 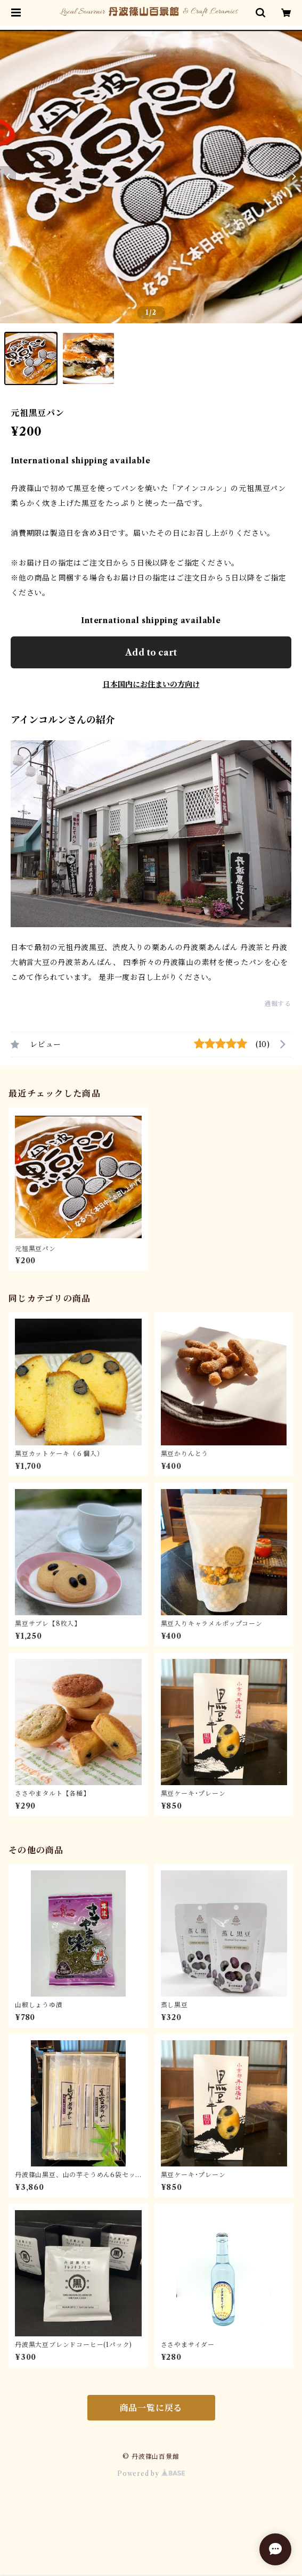 I want to click on 通報する, so click(x=277, y=1004).